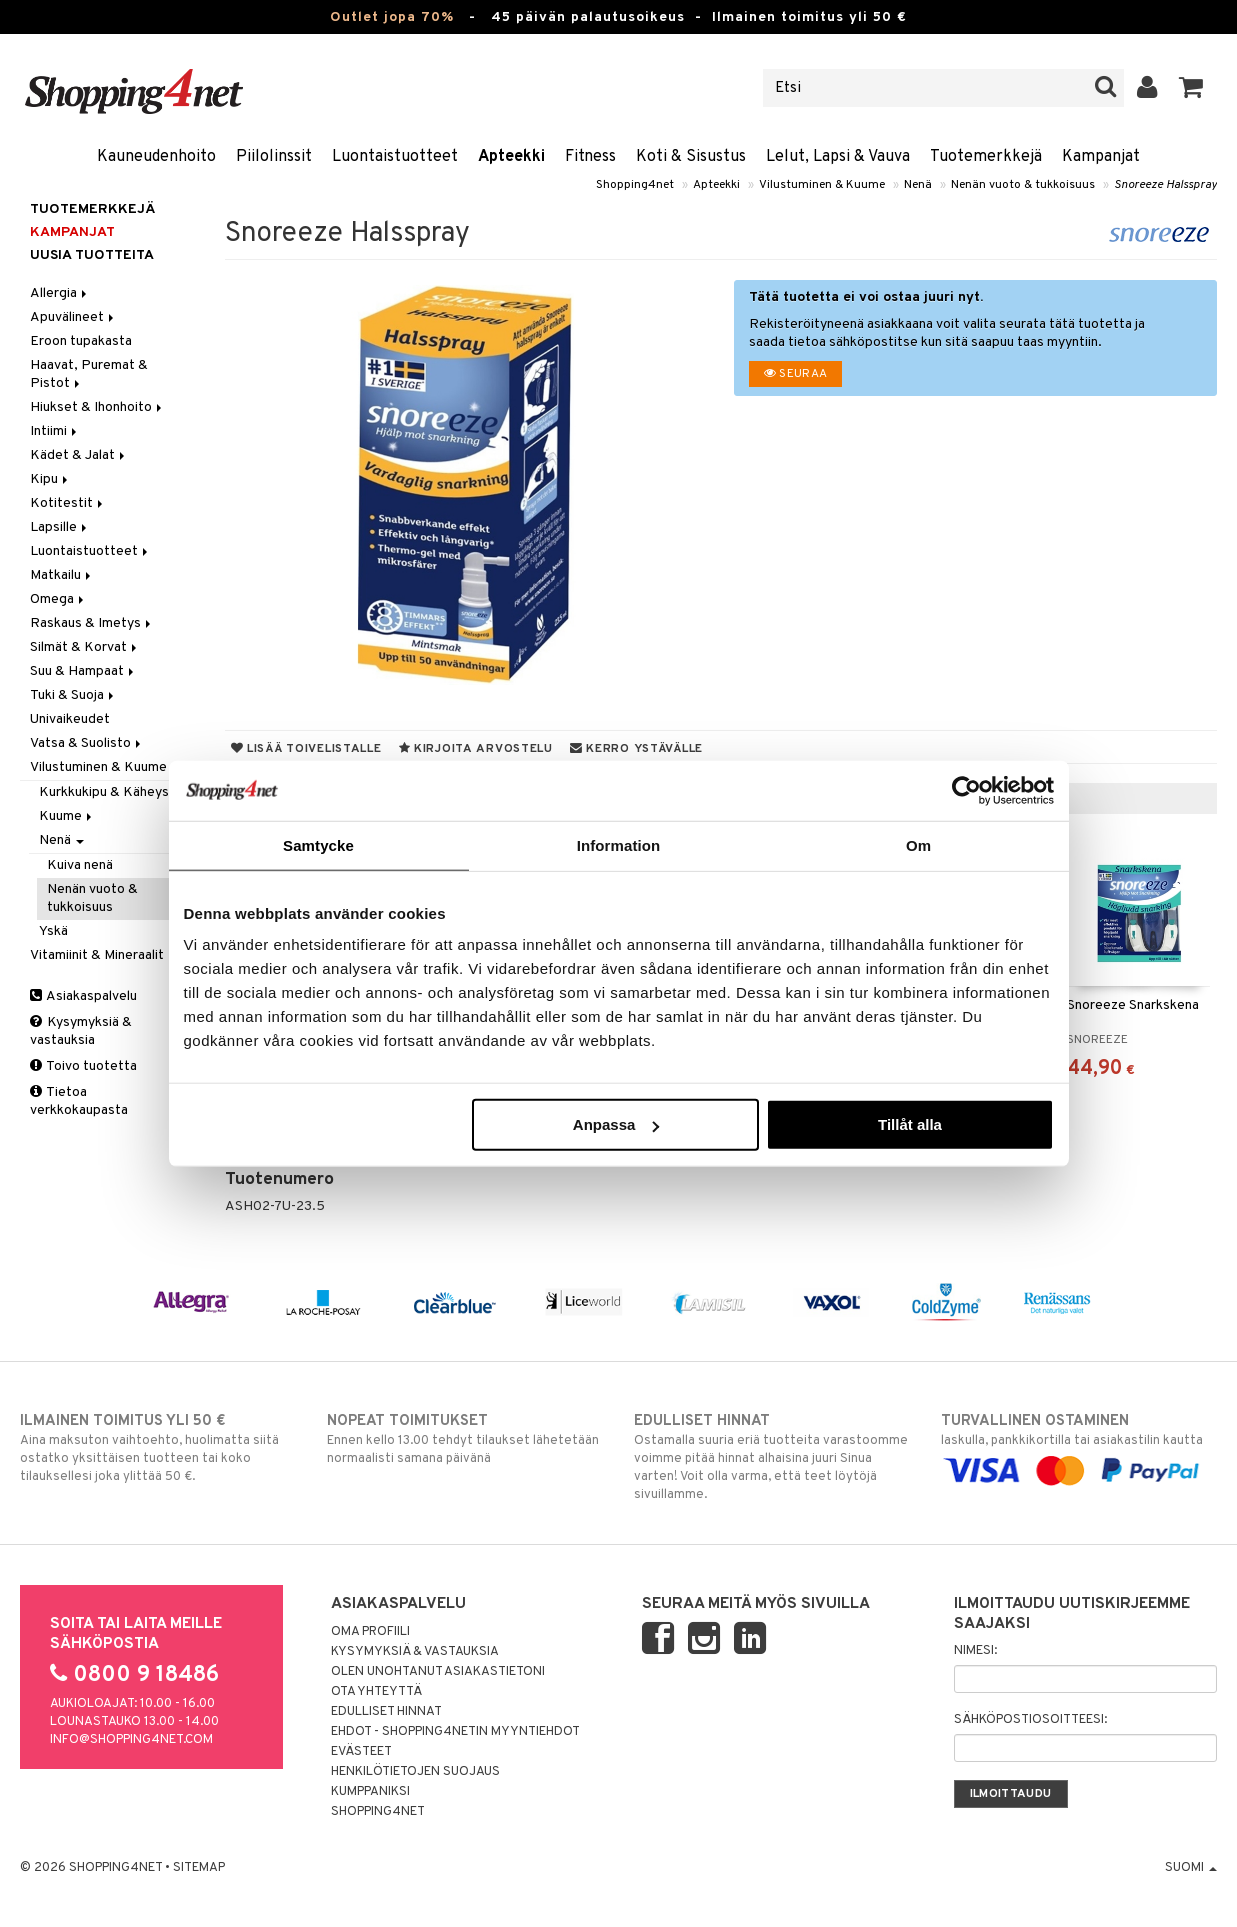 The height and width of the screenshot is (1927, 1237). I want to click on Univaikeudet, so click(70, 719).